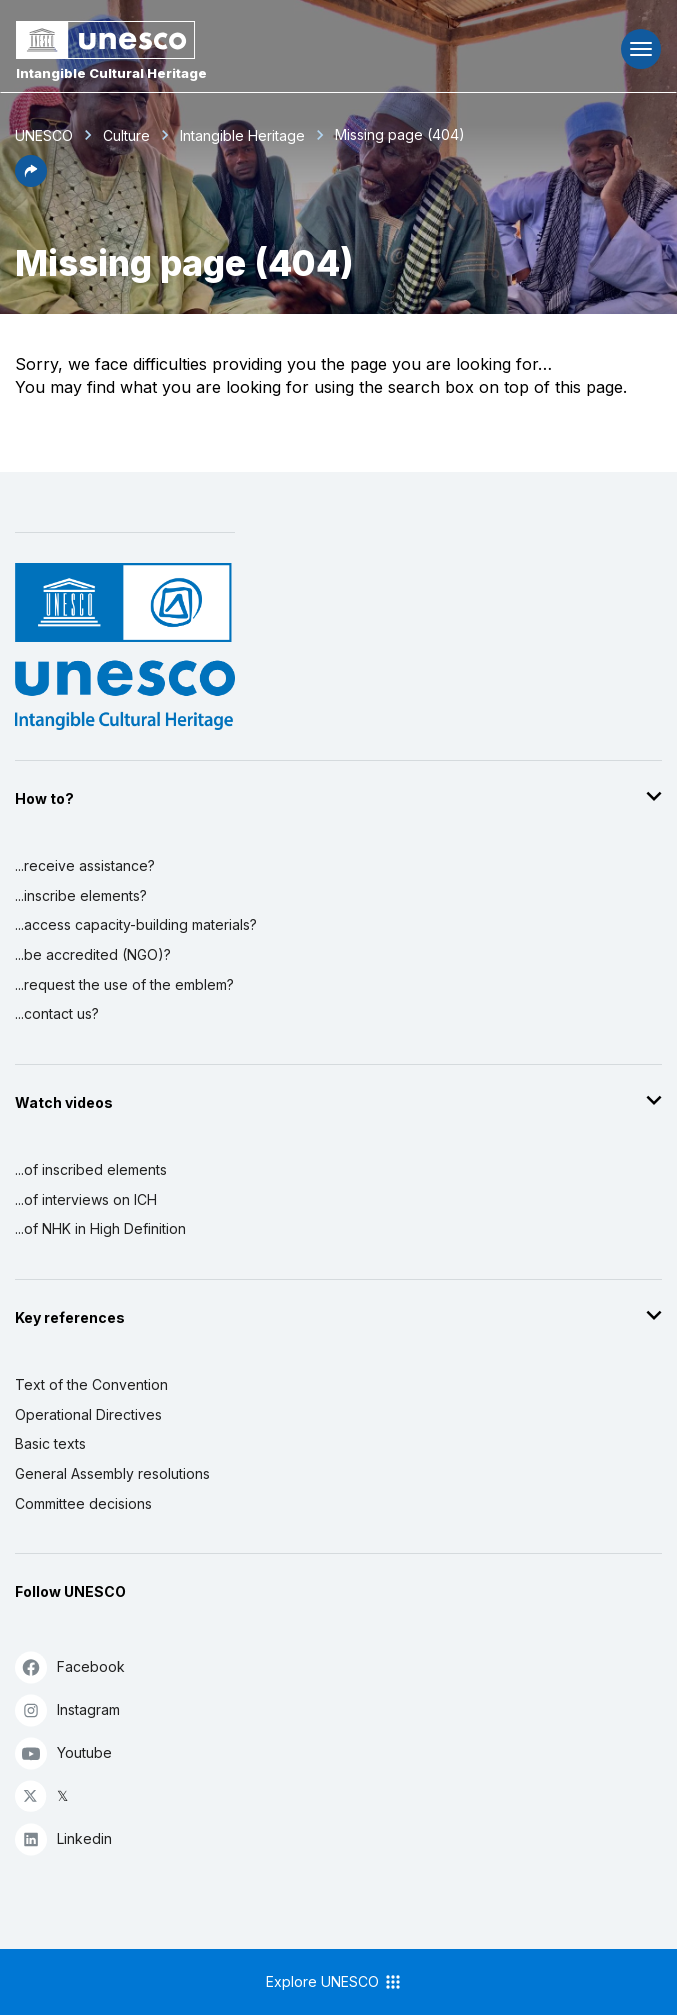 This screenshot has width=677, height=2015. Describe the element at coordinates (83, 1503) in the screenshot. I see `Committee decisions` at that location.